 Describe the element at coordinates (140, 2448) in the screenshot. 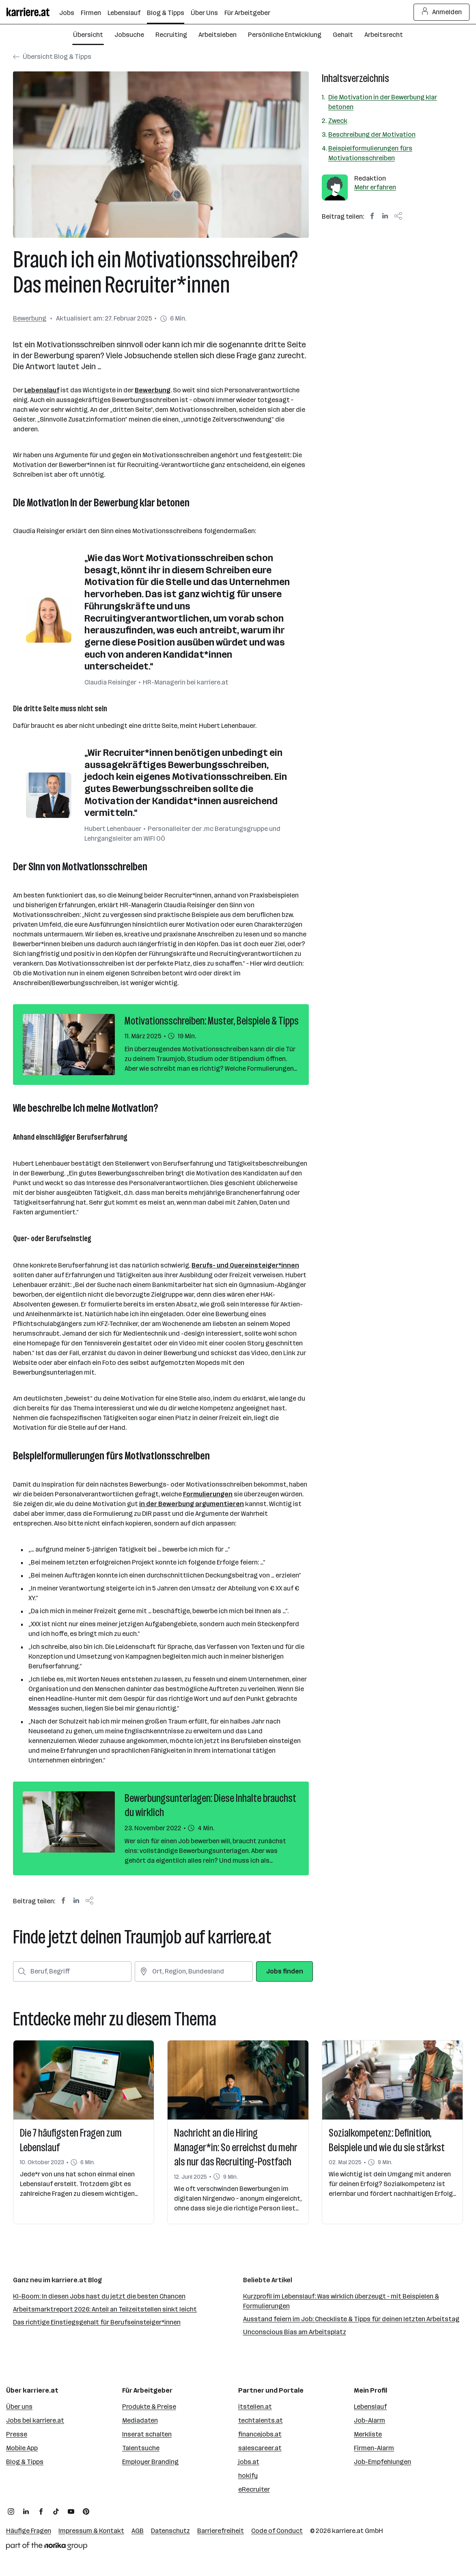

I see `Talentsuche` at that location.